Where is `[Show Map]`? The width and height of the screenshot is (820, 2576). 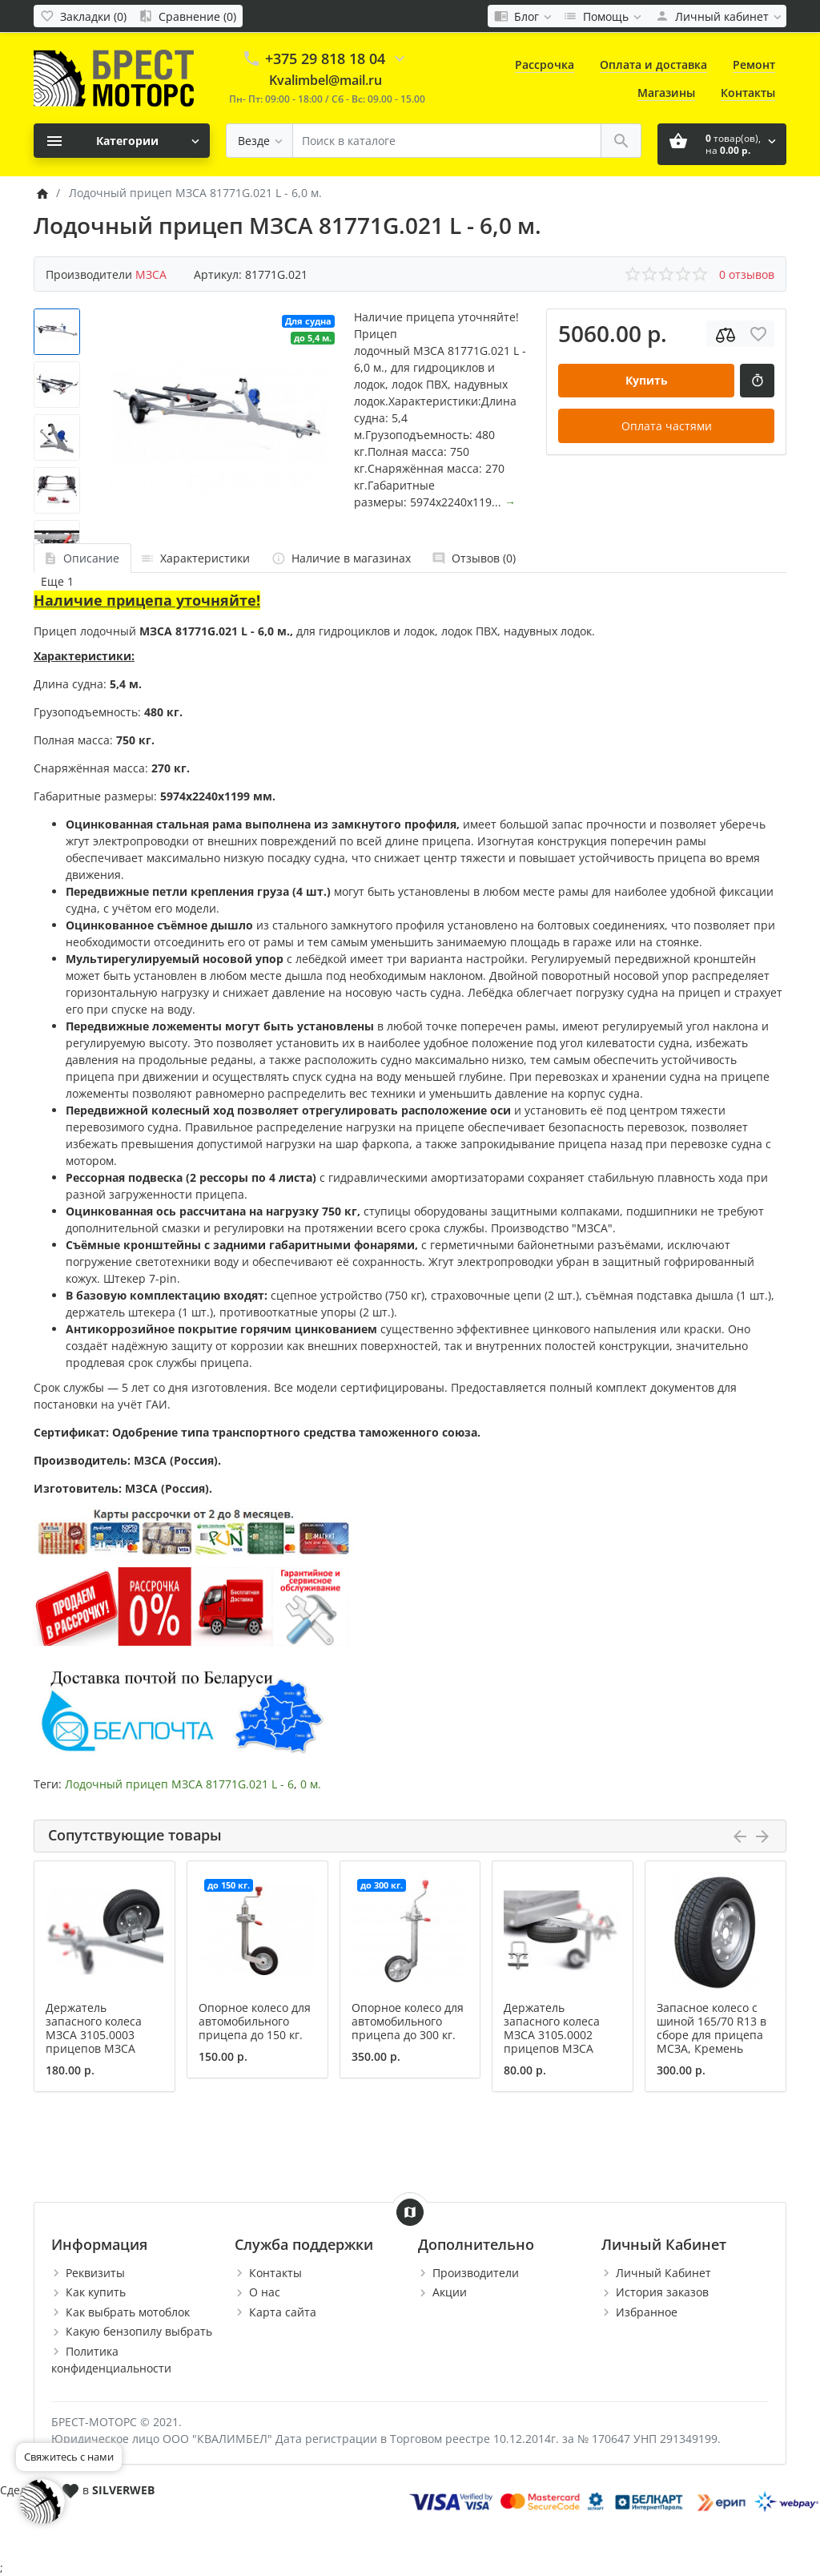
[Show Map] is located at coordinates (410, 2212).